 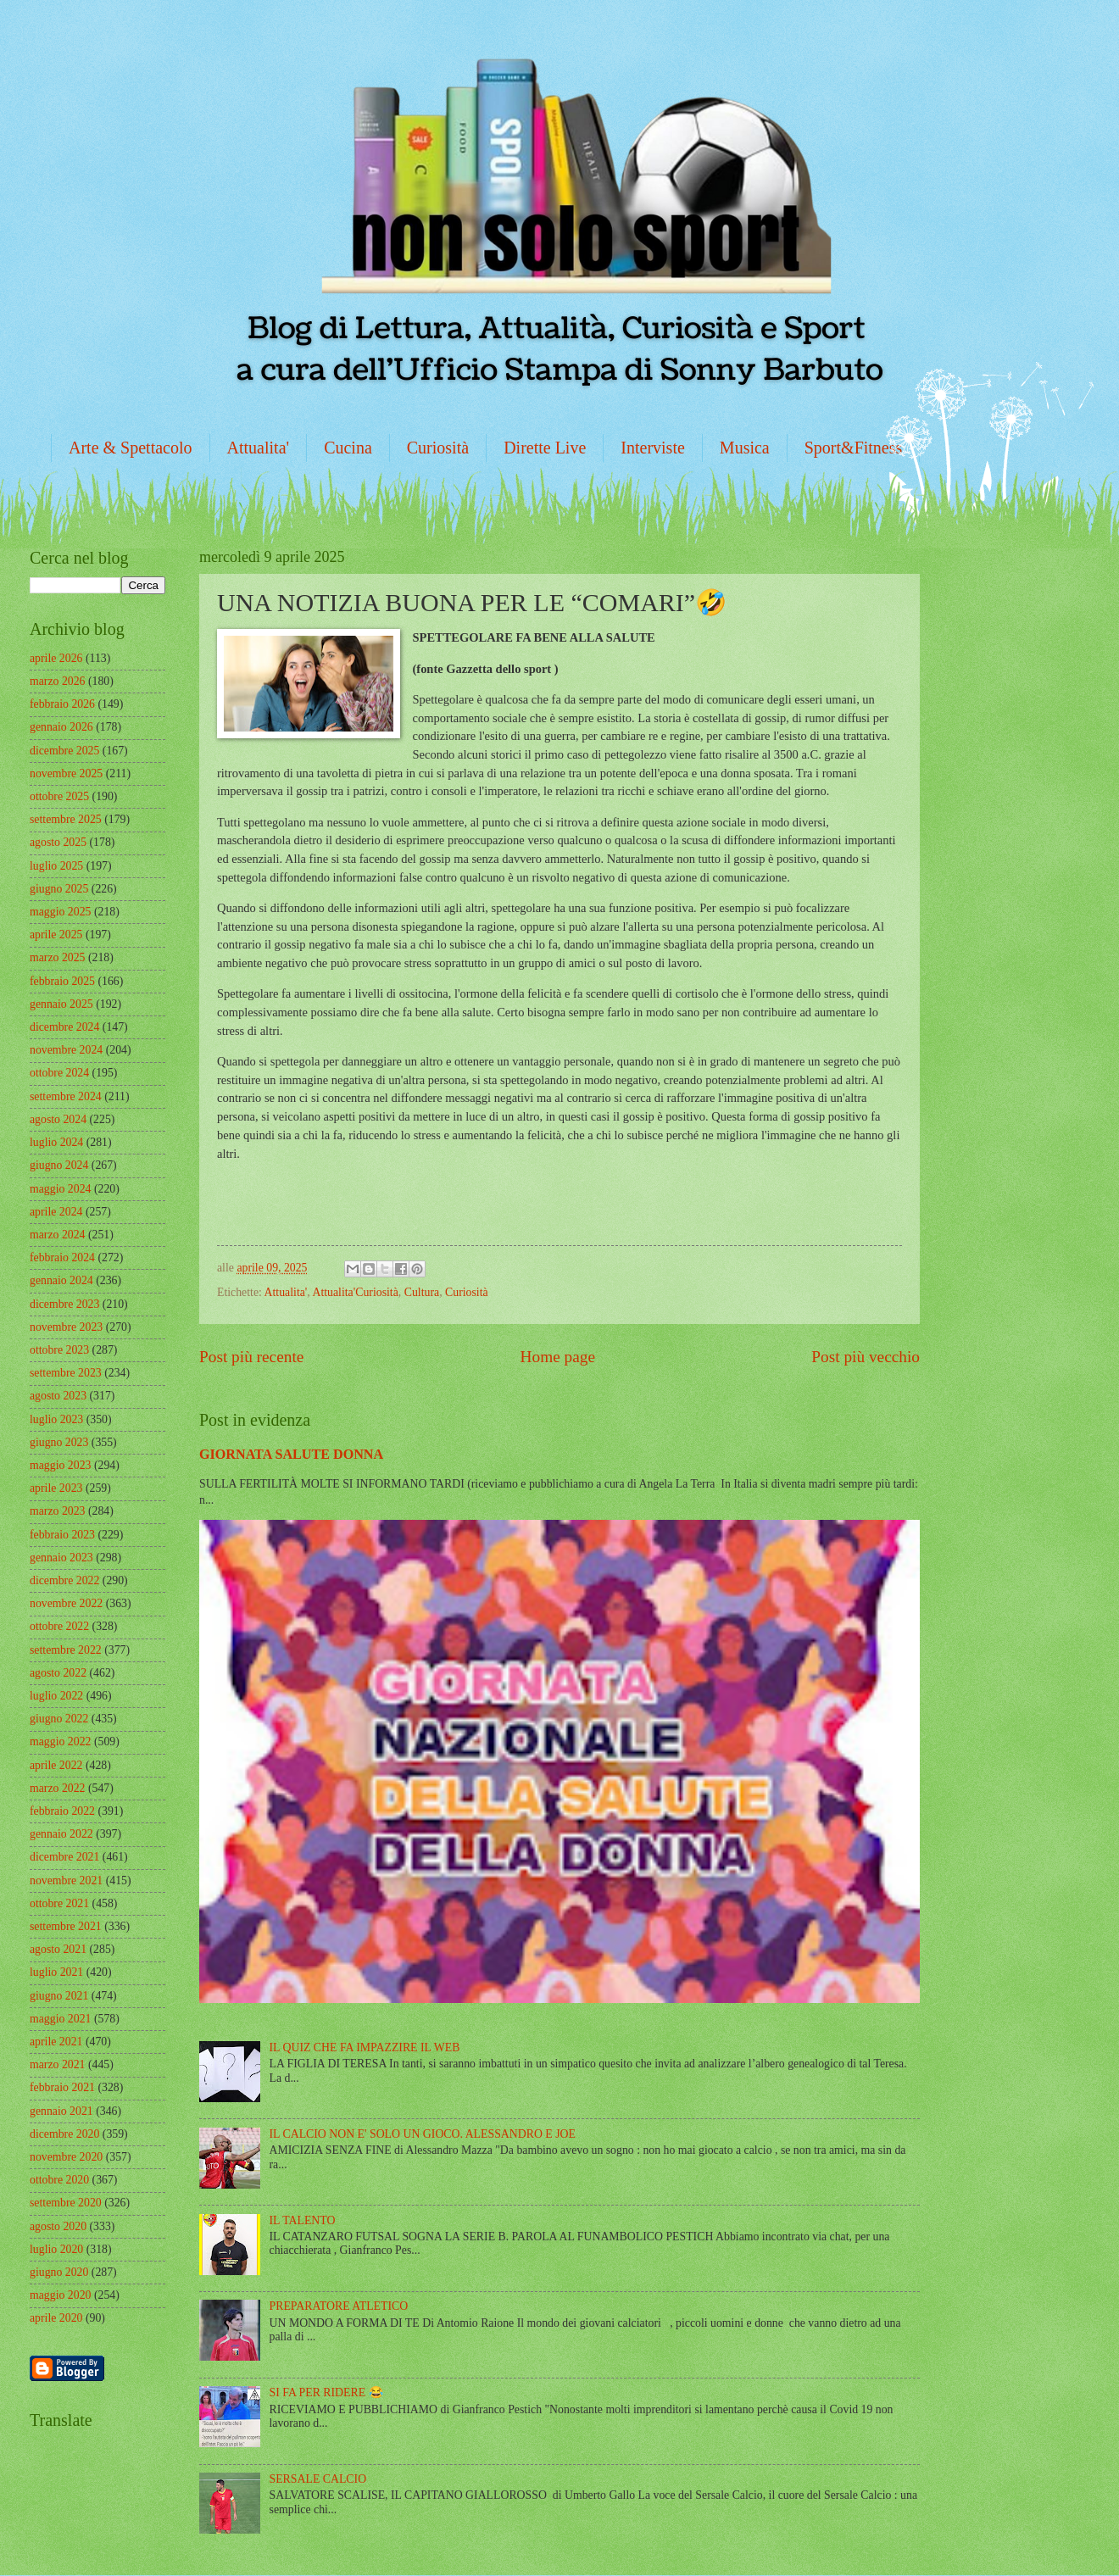 What do you see at coordinates (66, 2156) in the screenshot?
I see `novembre 2020` at bounding box center [66, 2156].